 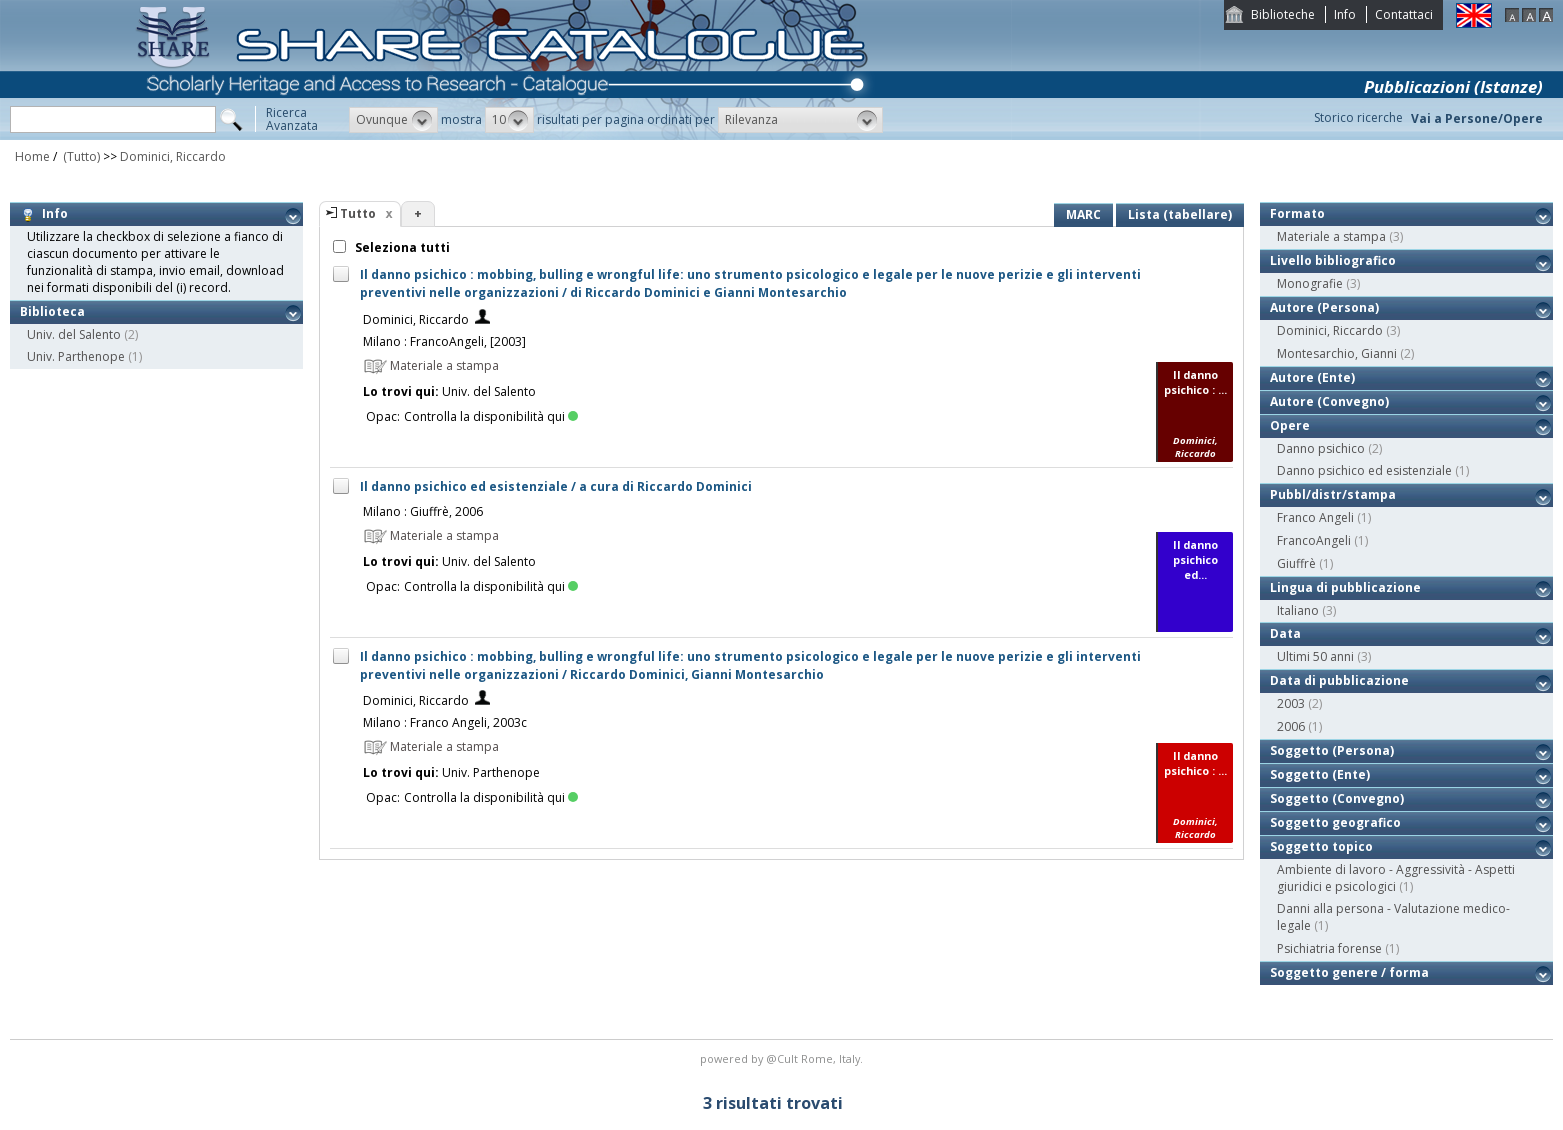 What do you see at coordinates (1314, 540) in the screenshot?
I see `FrancoAngeli` at bounding box center [1314, 540].